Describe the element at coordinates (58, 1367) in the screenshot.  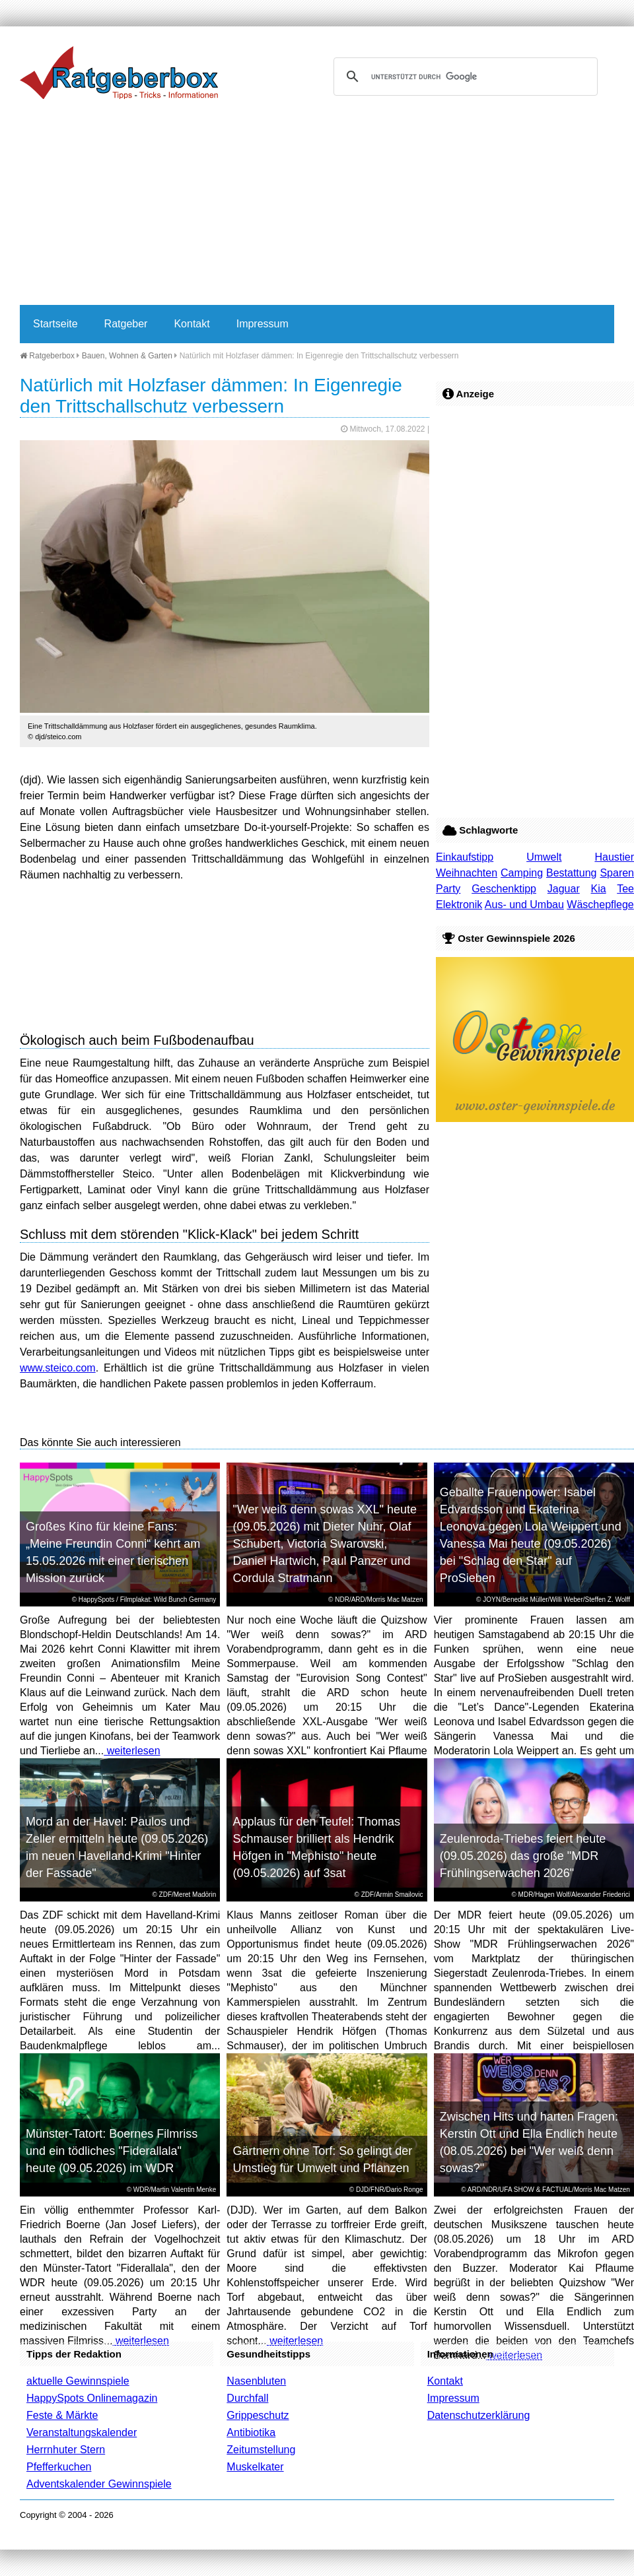
I see `www.steico.com` at that location.